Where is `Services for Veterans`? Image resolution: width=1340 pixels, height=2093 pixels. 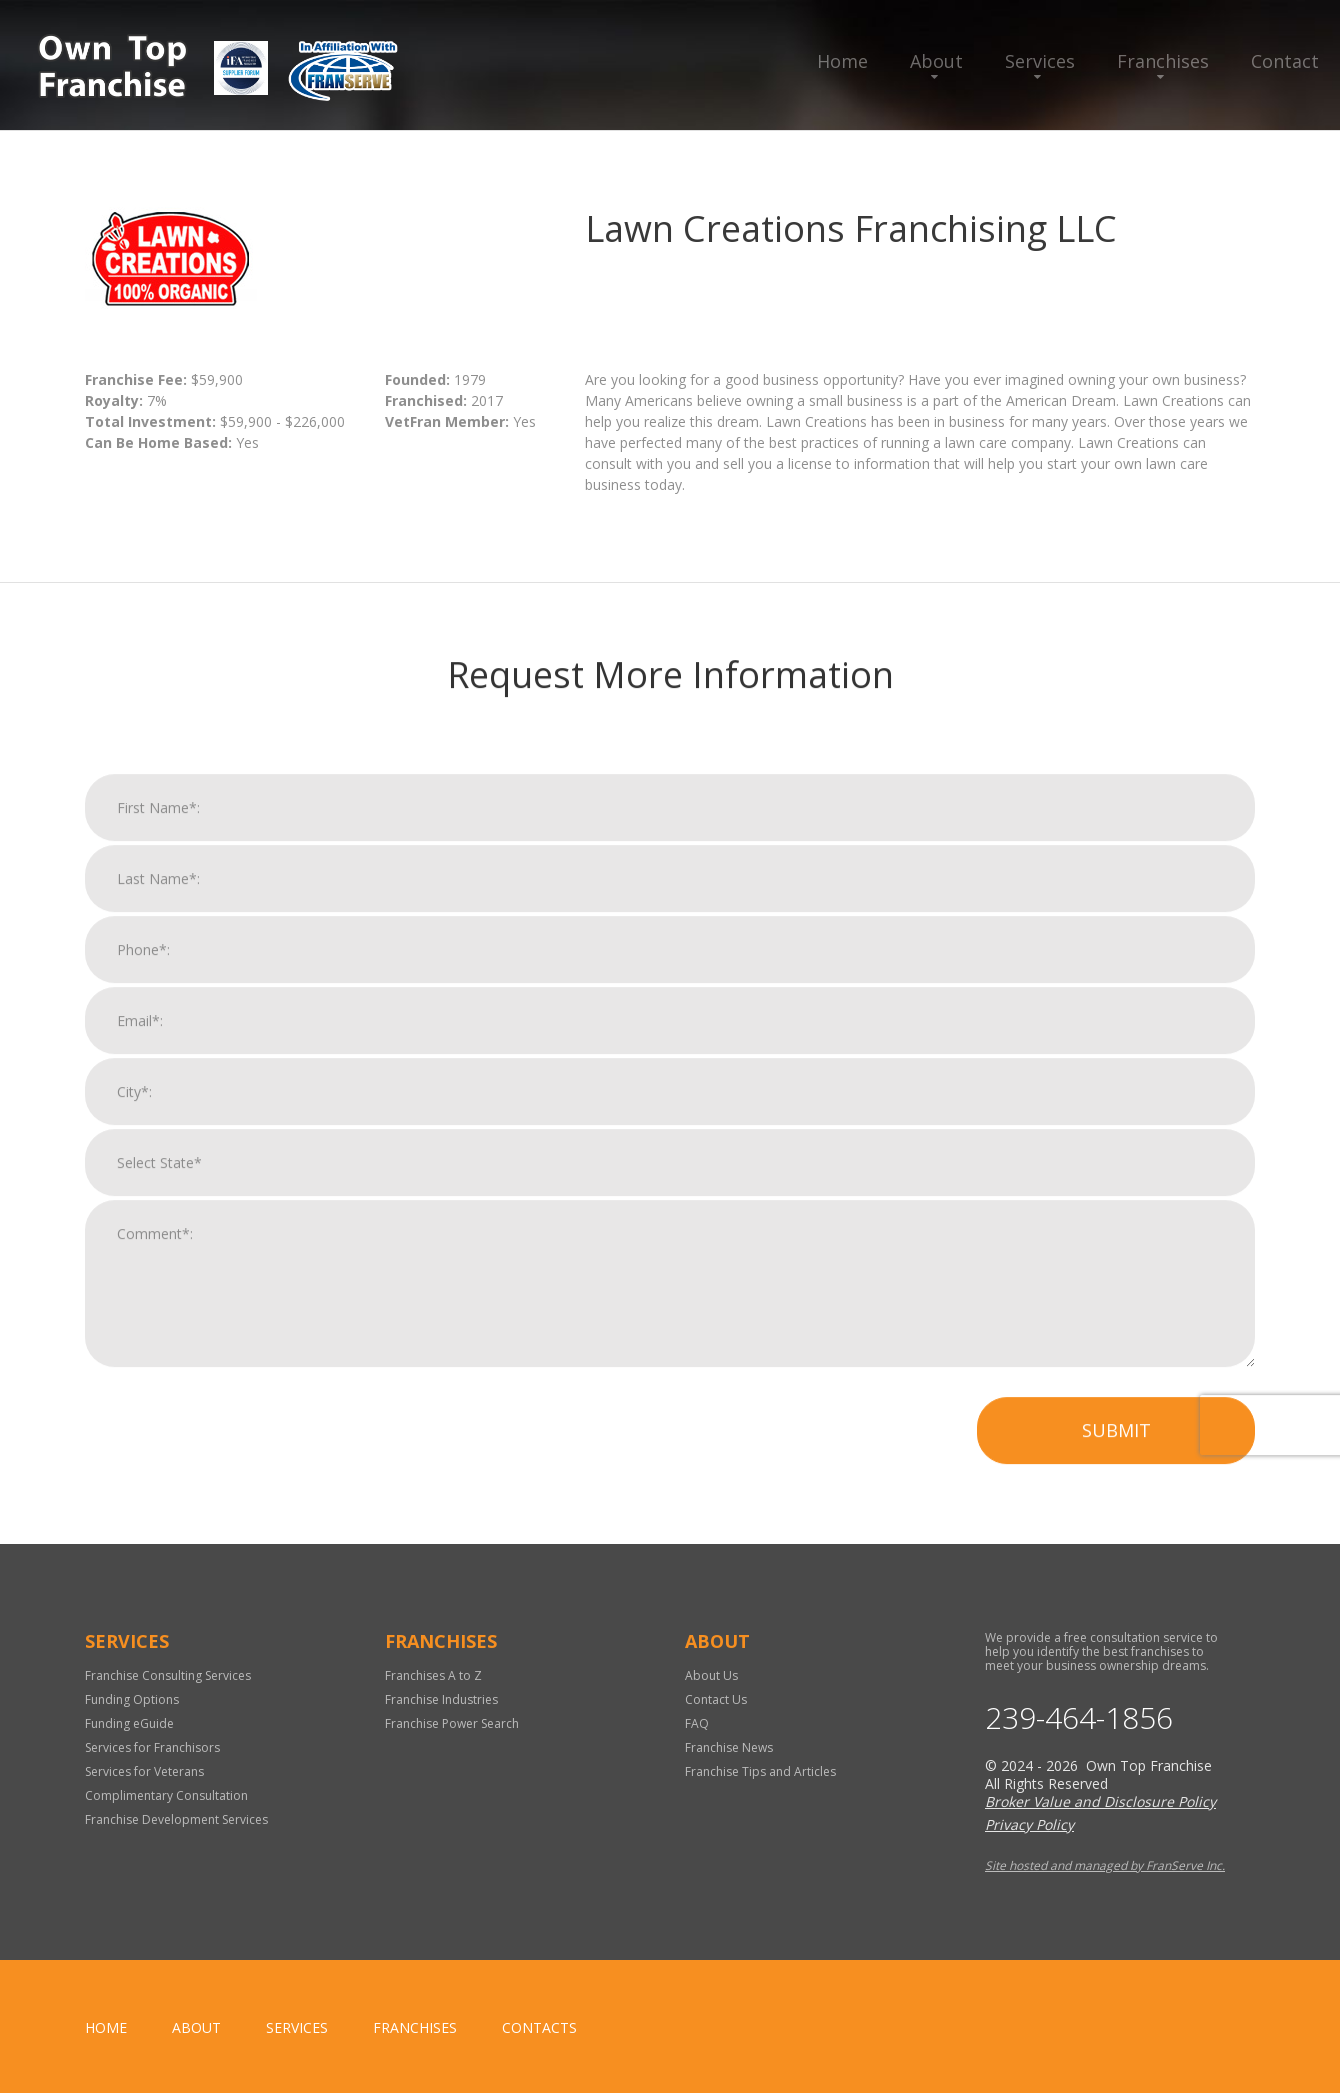 Services for Veterans is located at coordinates (144, 1771).